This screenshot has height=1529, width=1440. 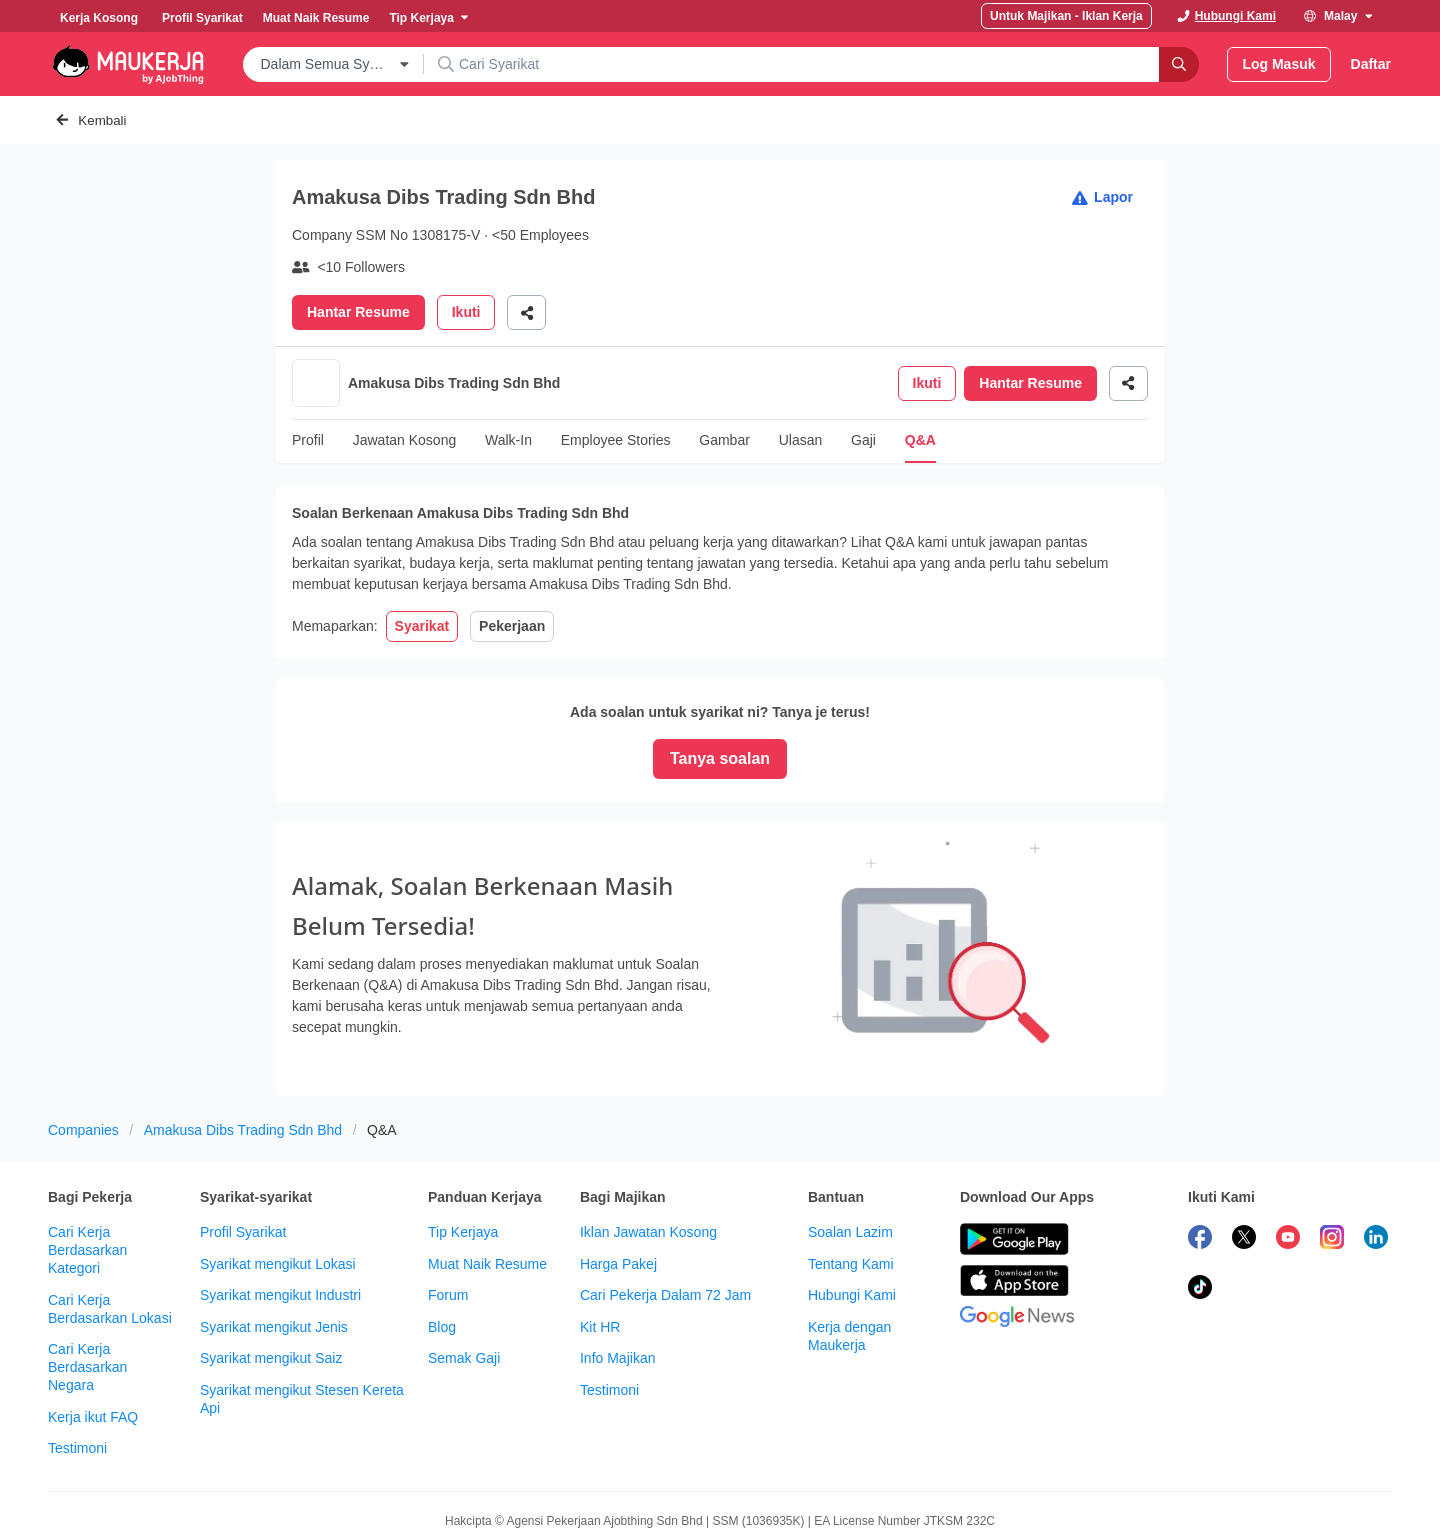 I want to click on [Search], so click(x=1179, y=64).